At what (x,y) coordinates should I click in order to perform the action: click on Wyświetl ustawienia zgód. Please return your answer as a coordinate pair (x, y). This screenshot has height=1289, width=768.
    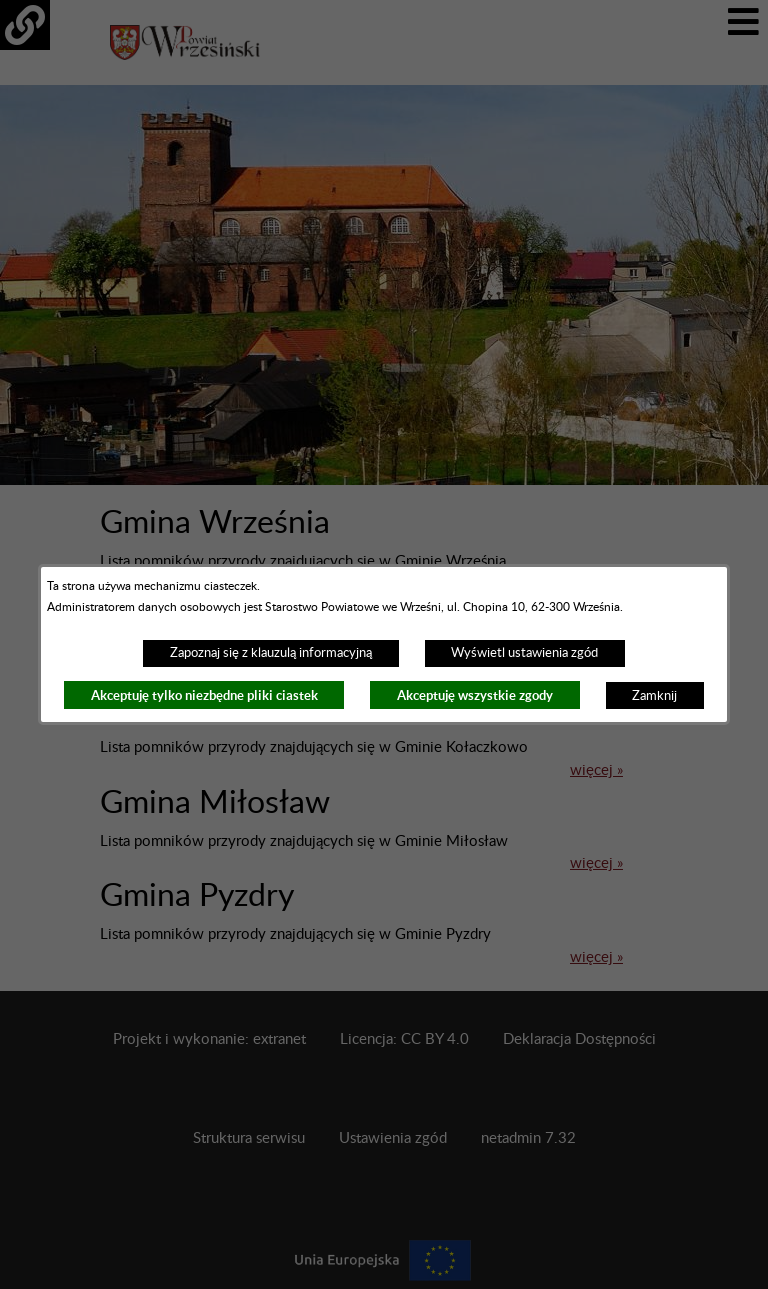
    Looking at the image, I should click on (524, 653).